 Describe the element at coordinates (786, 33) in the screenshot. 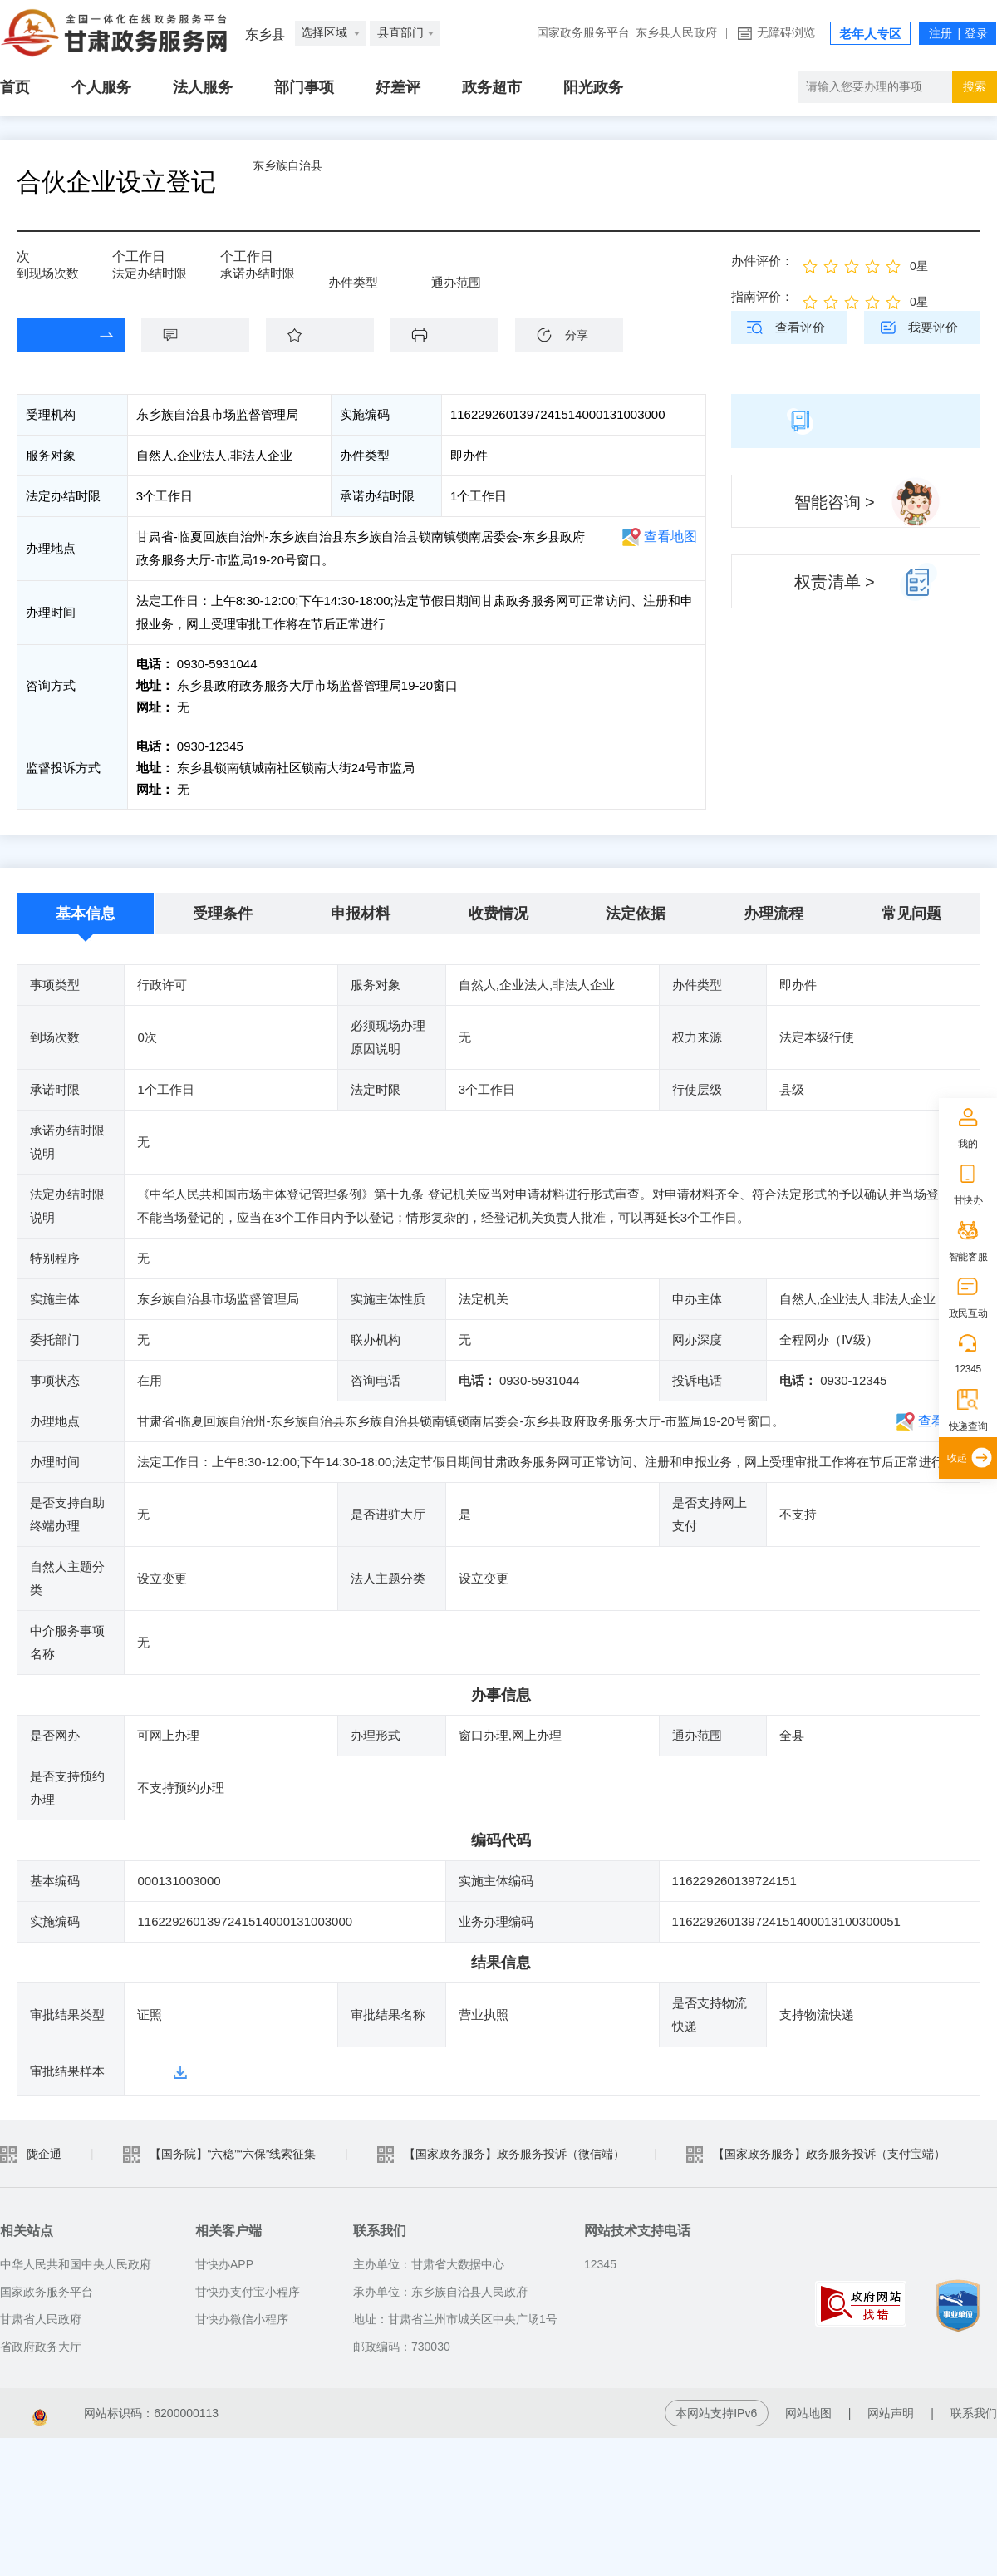

I see `无障碍浏览` at that location.